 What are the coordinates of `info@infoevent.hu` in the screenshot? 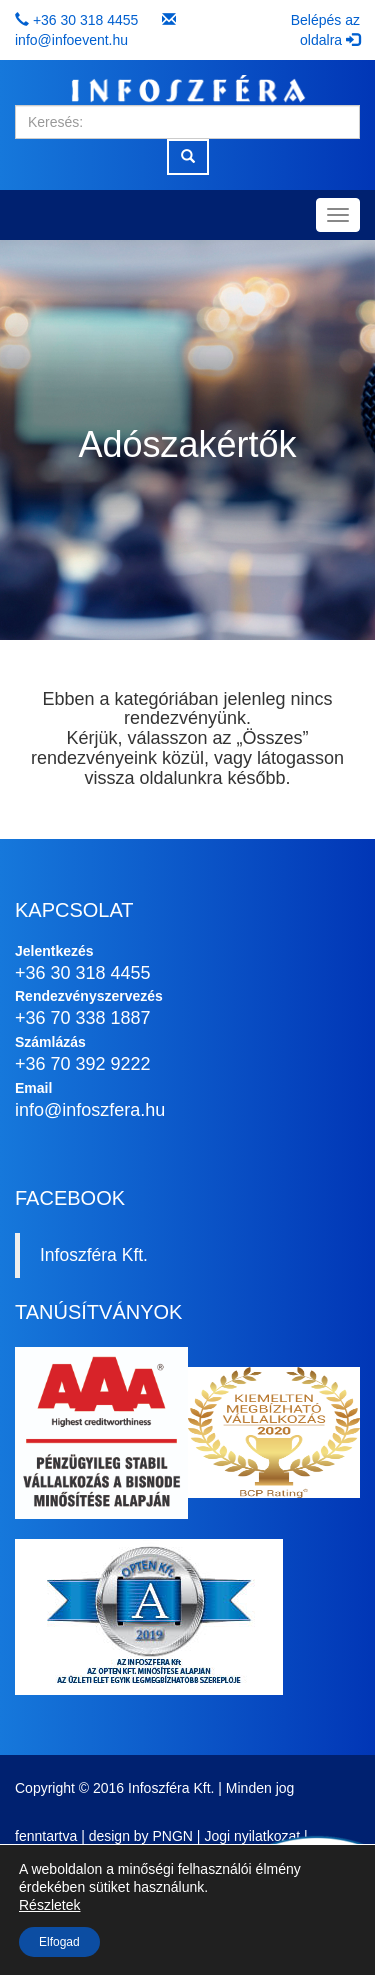 It's located at (71, 40).